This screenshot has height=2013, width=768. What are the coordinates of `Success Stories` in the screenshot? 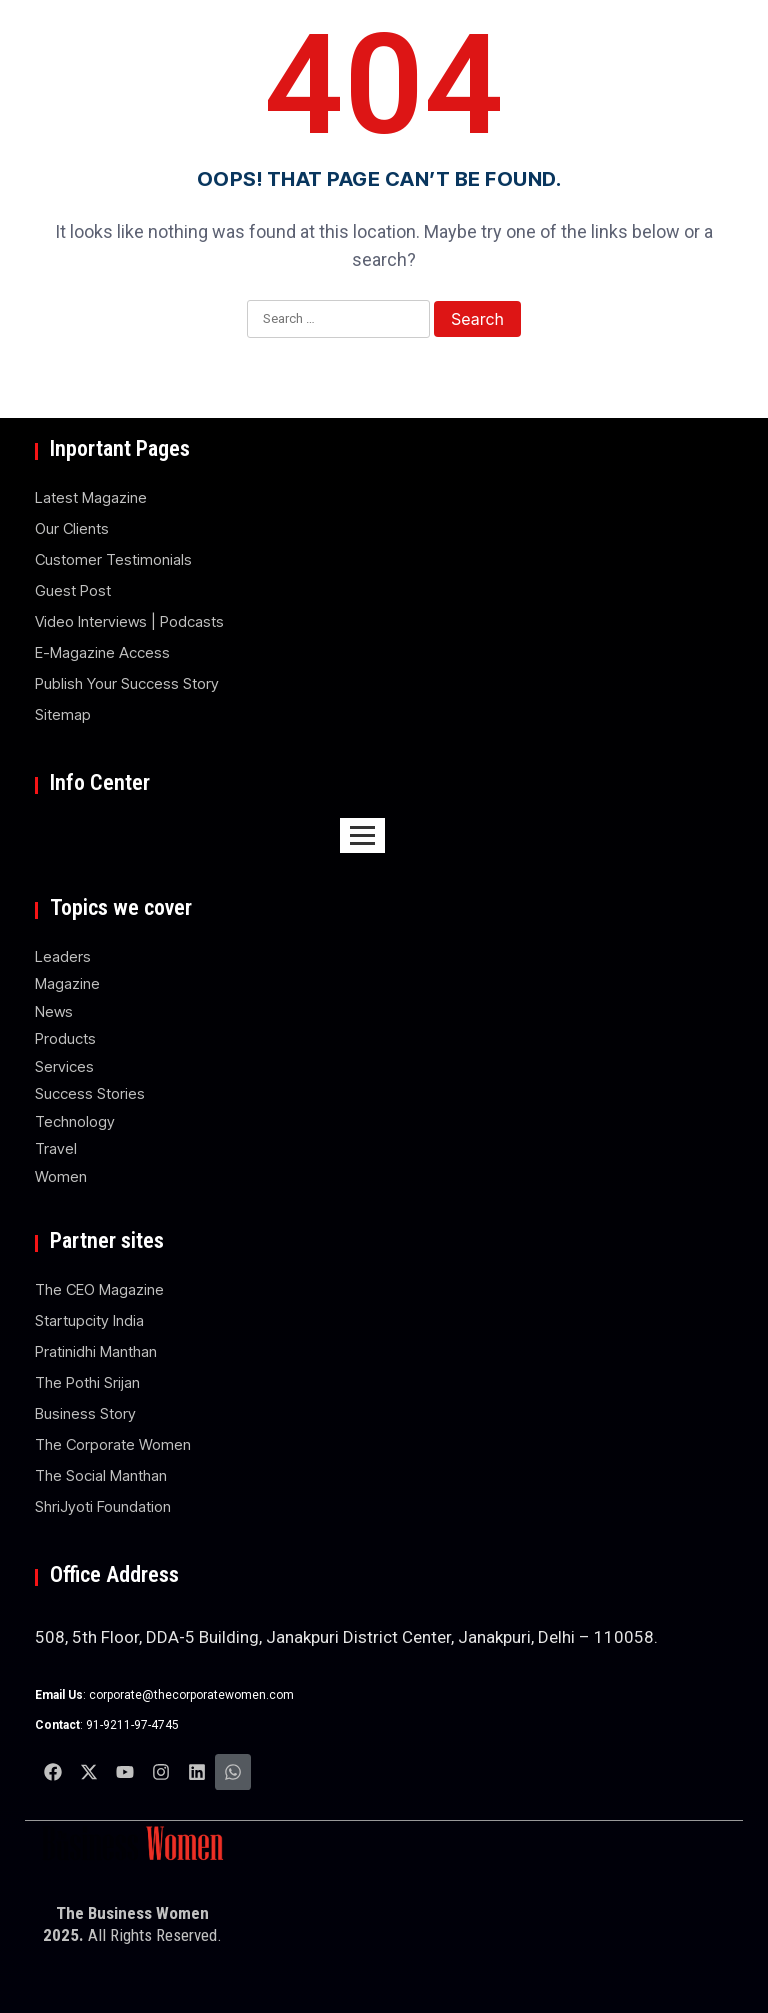 It's located at (90, 1093).